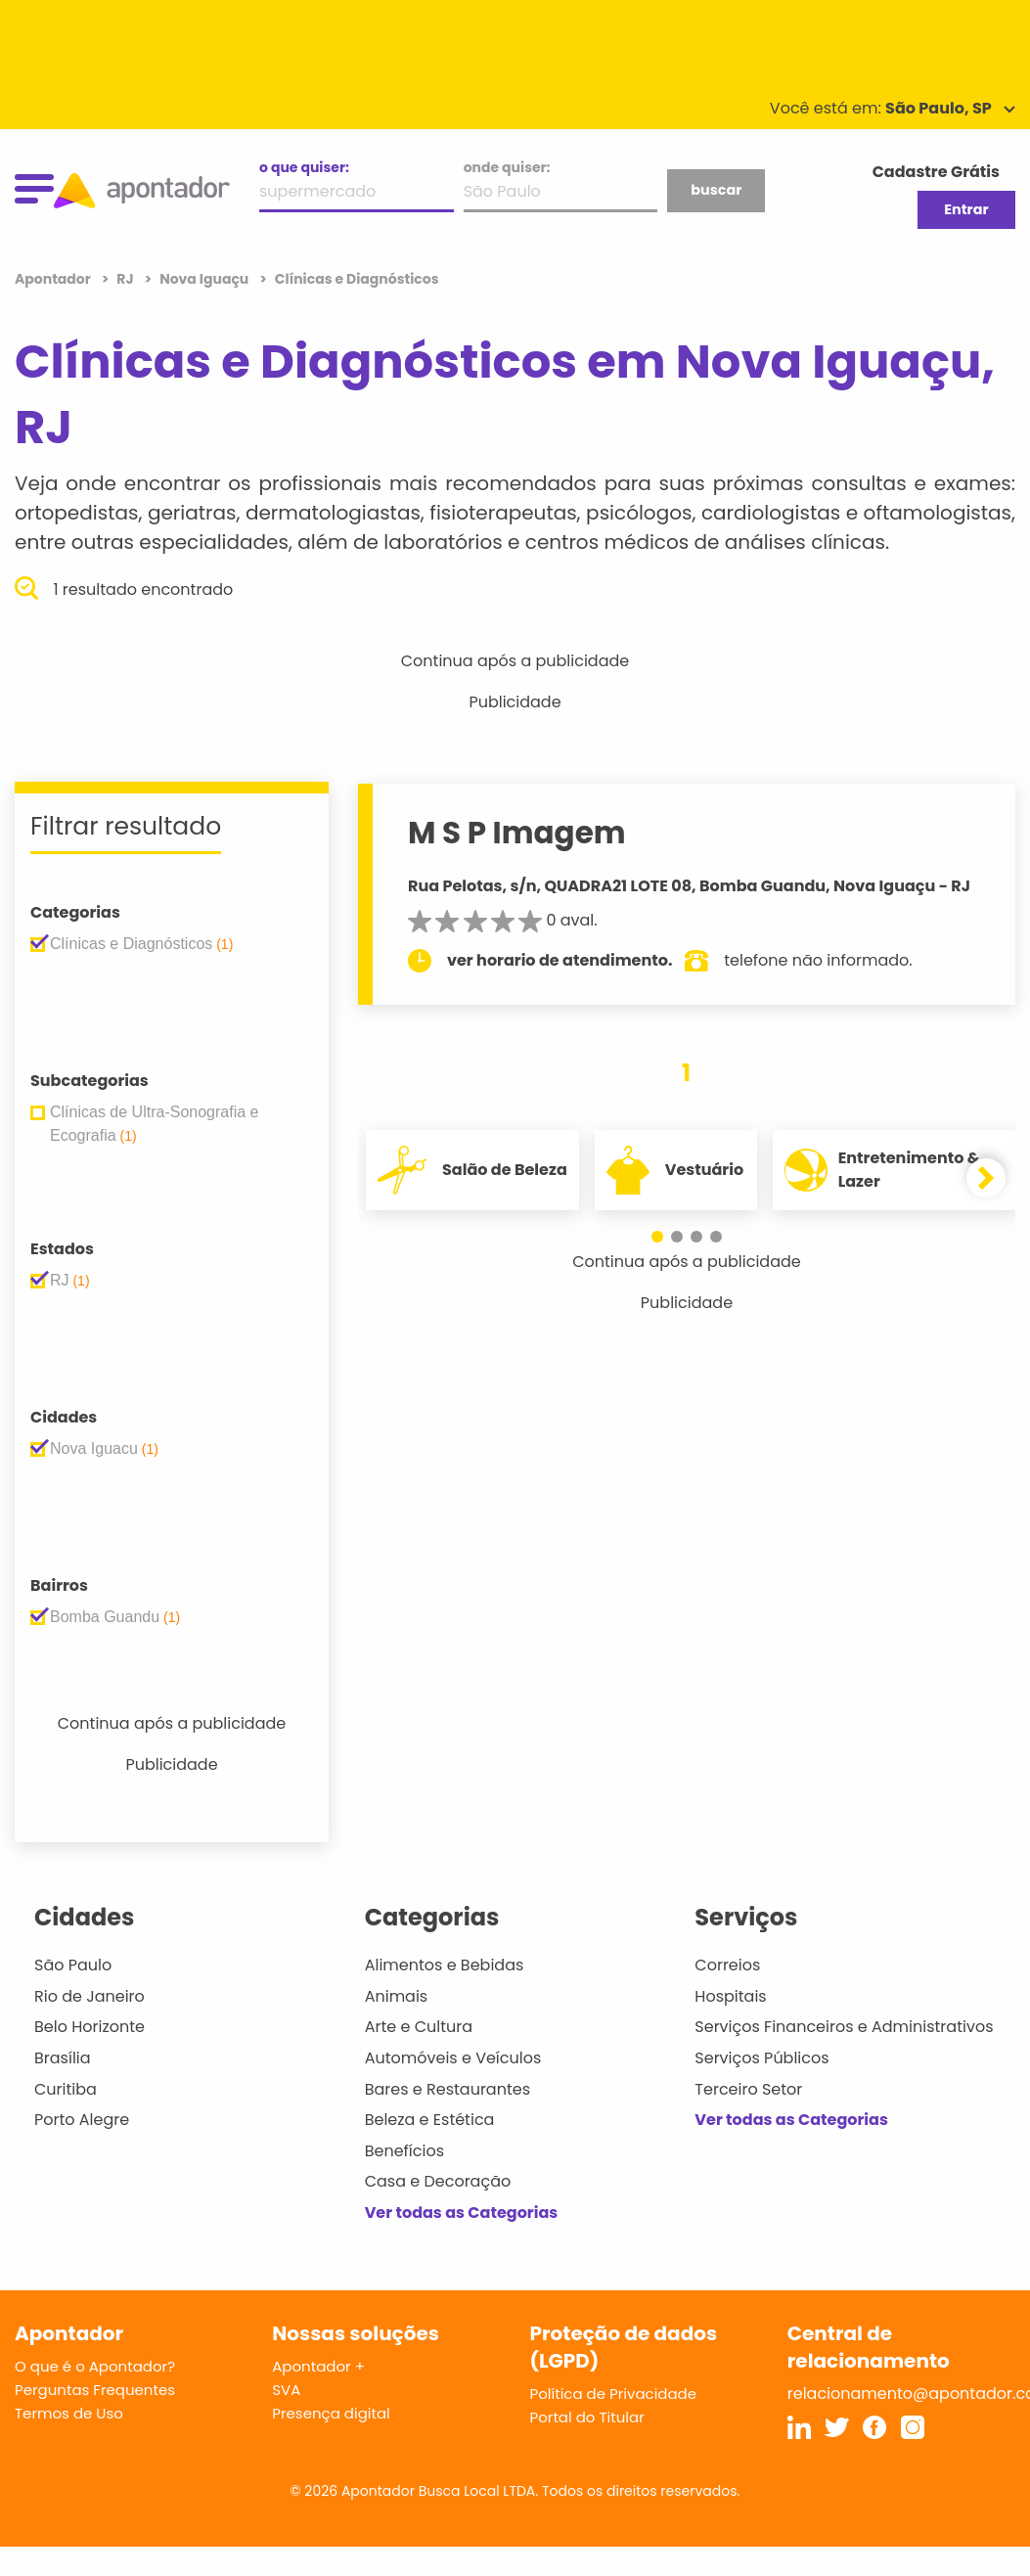  I want to click on o que quiser:, so click(304, 167).